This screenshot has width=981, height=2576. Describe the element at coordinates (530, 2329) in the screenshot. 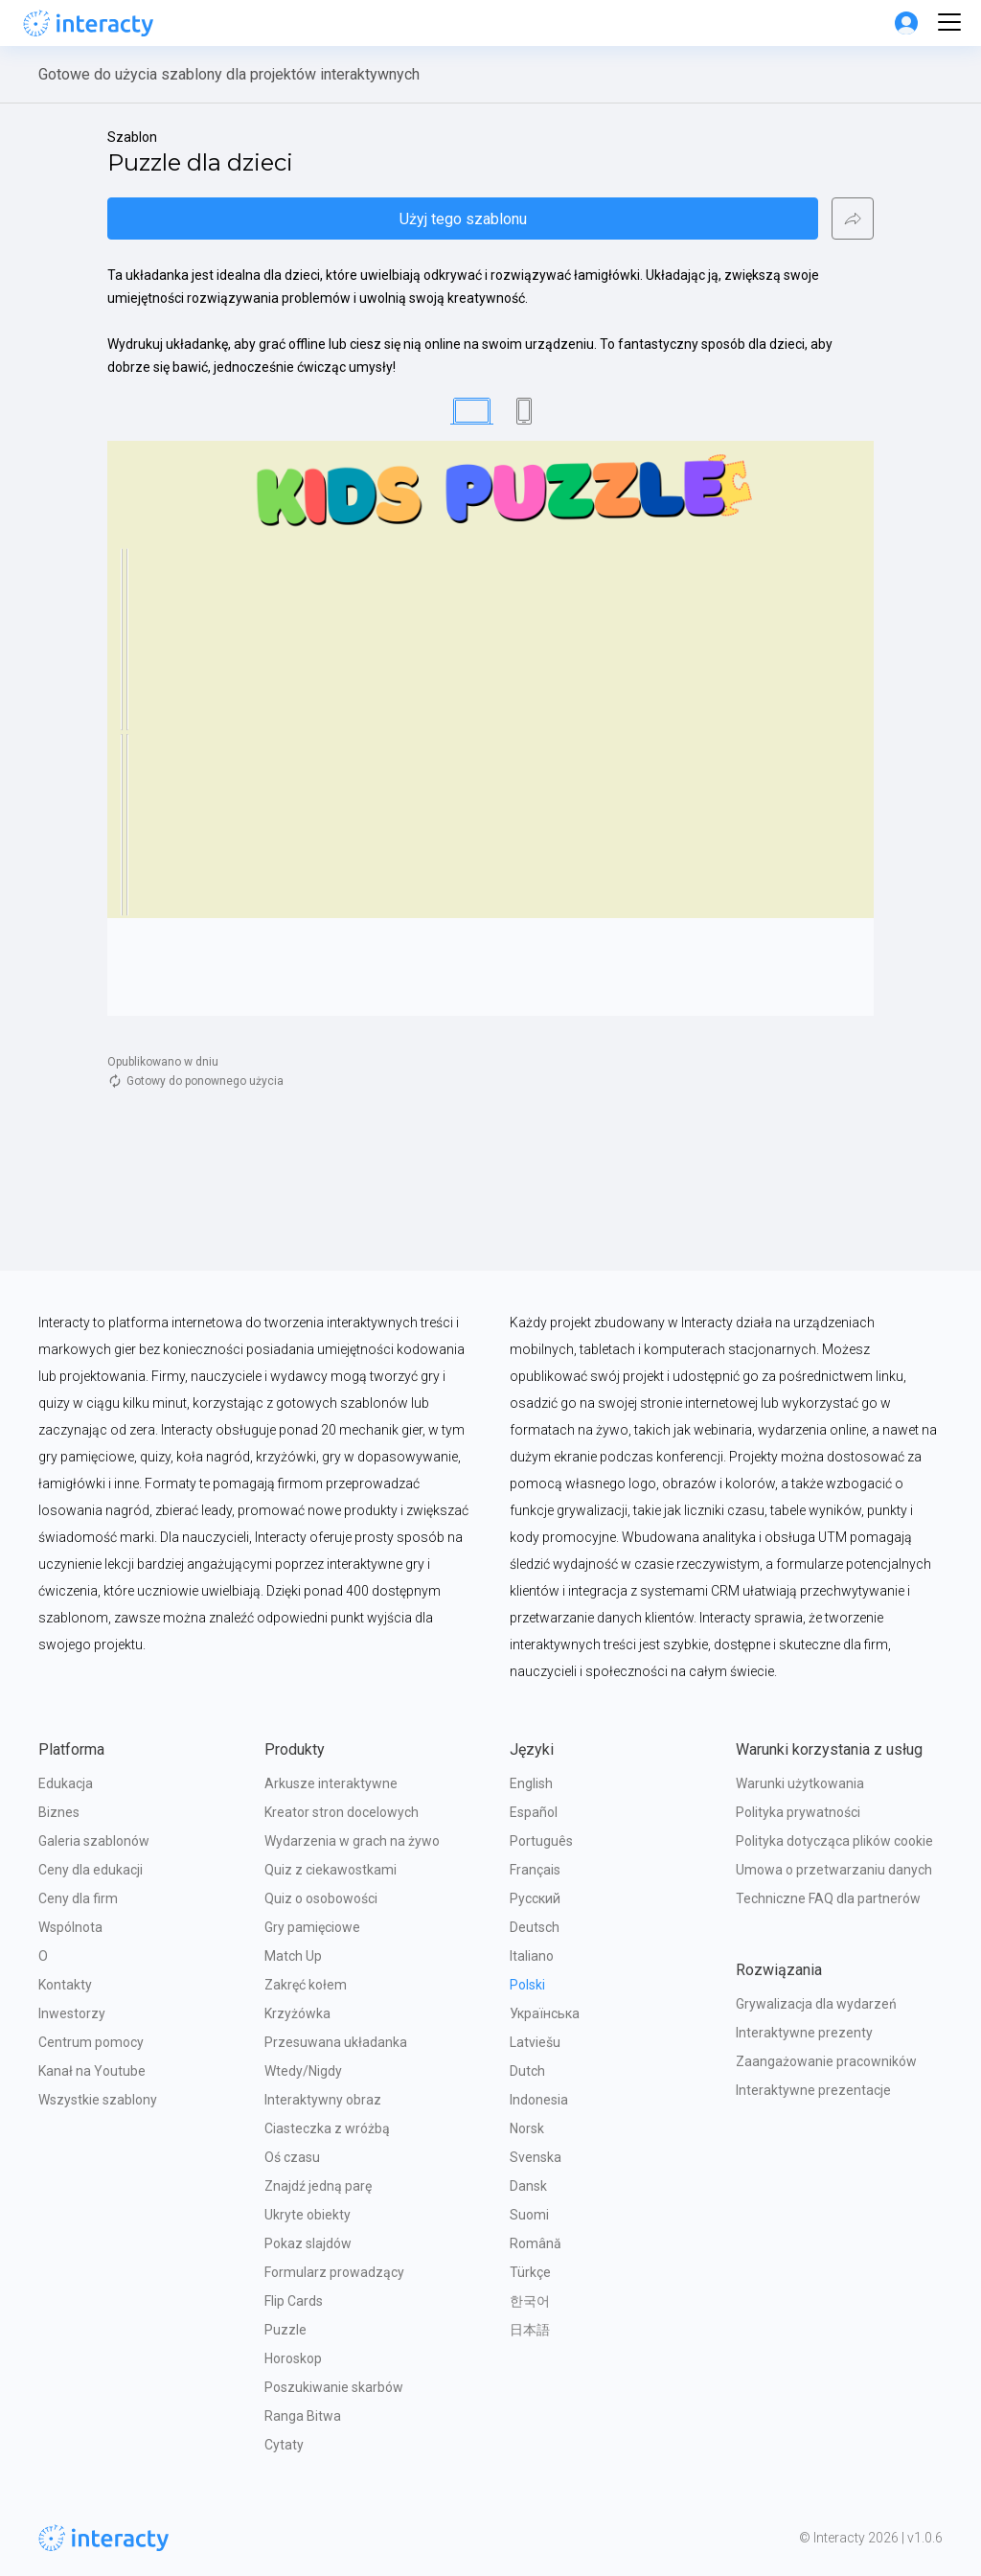

I see `日本語` at that location.